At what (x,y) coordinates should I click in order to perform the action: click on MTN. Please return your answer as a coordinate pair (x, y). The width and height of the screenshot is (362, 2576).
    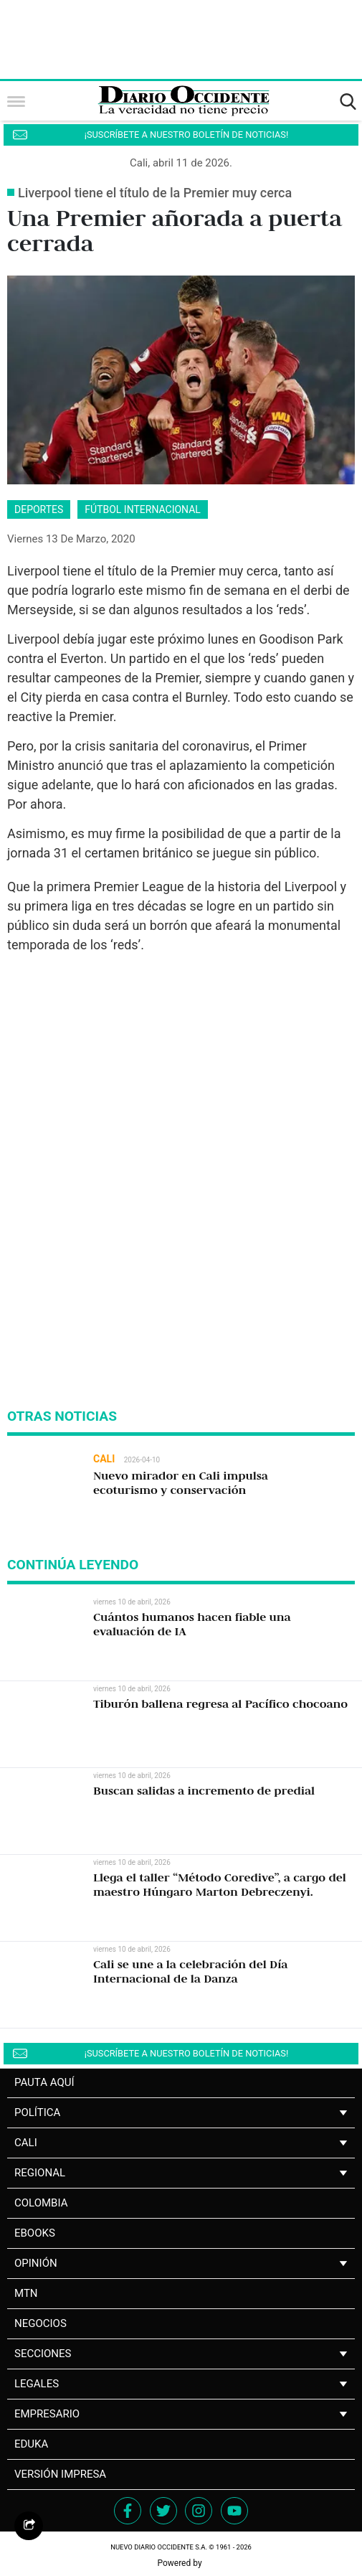
    Looking at the image, I should click on (26, 2293).